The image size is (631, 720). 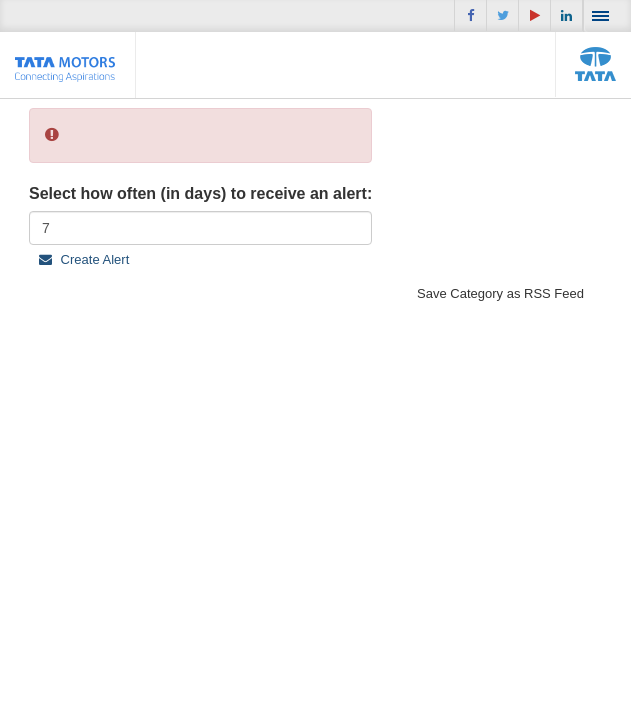 What do you see at coordinates (84, 259) in the screenshot?
I see `Create Alert` at bounding box center [84, 259].